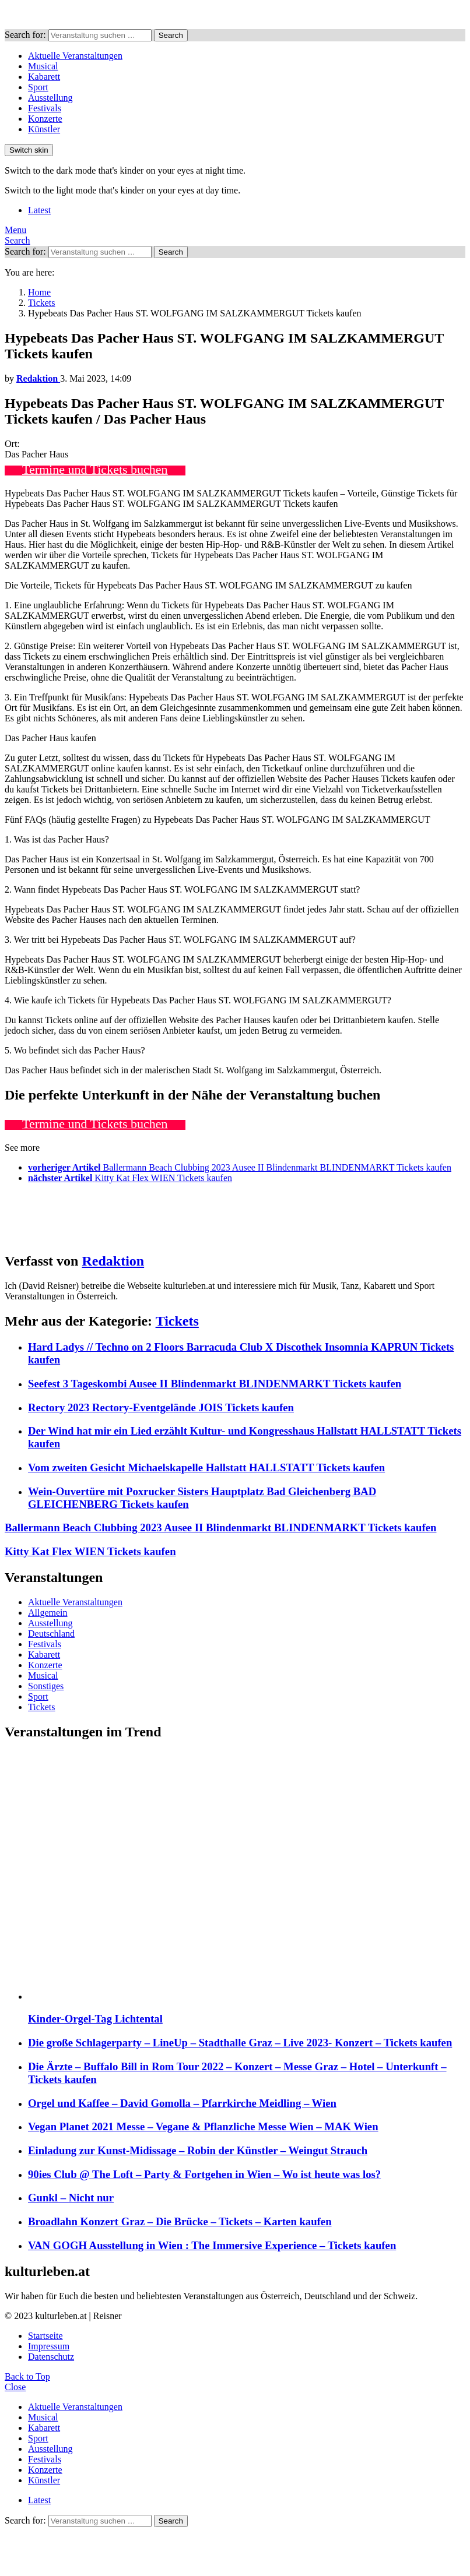 The width and height of the screenshot is (470, 2576). I want to click on Die große Schlagerparty – LineUp – Stadthalle Graz – Live 2023- Konzert – Tickets kaufen, so click(240, 2042).